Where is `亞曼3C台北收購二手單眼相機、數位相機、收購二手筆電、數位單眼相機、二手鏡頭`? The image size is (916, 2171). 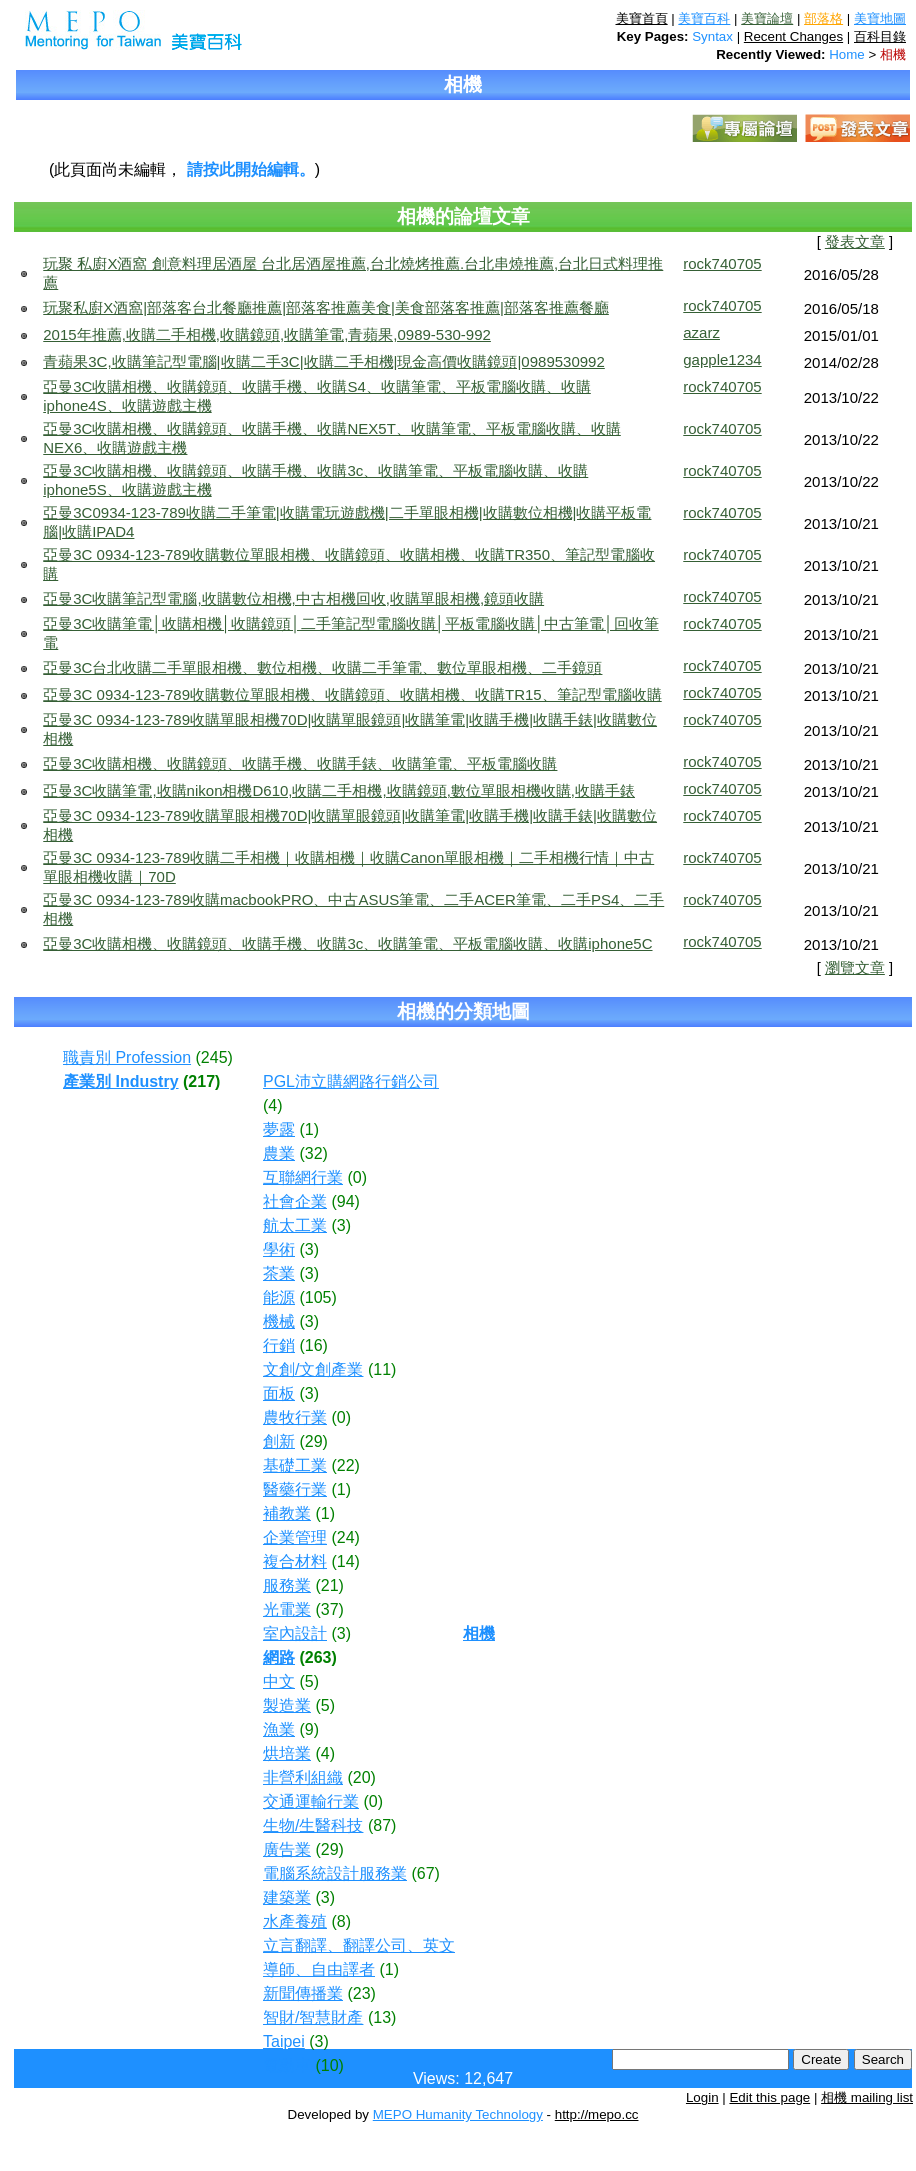 亞曼3C台北收購二手單眼相機、數位相機、收購二手筆電、數位單眼相機、二手鏡頭 is located at coordinates (322, 667).